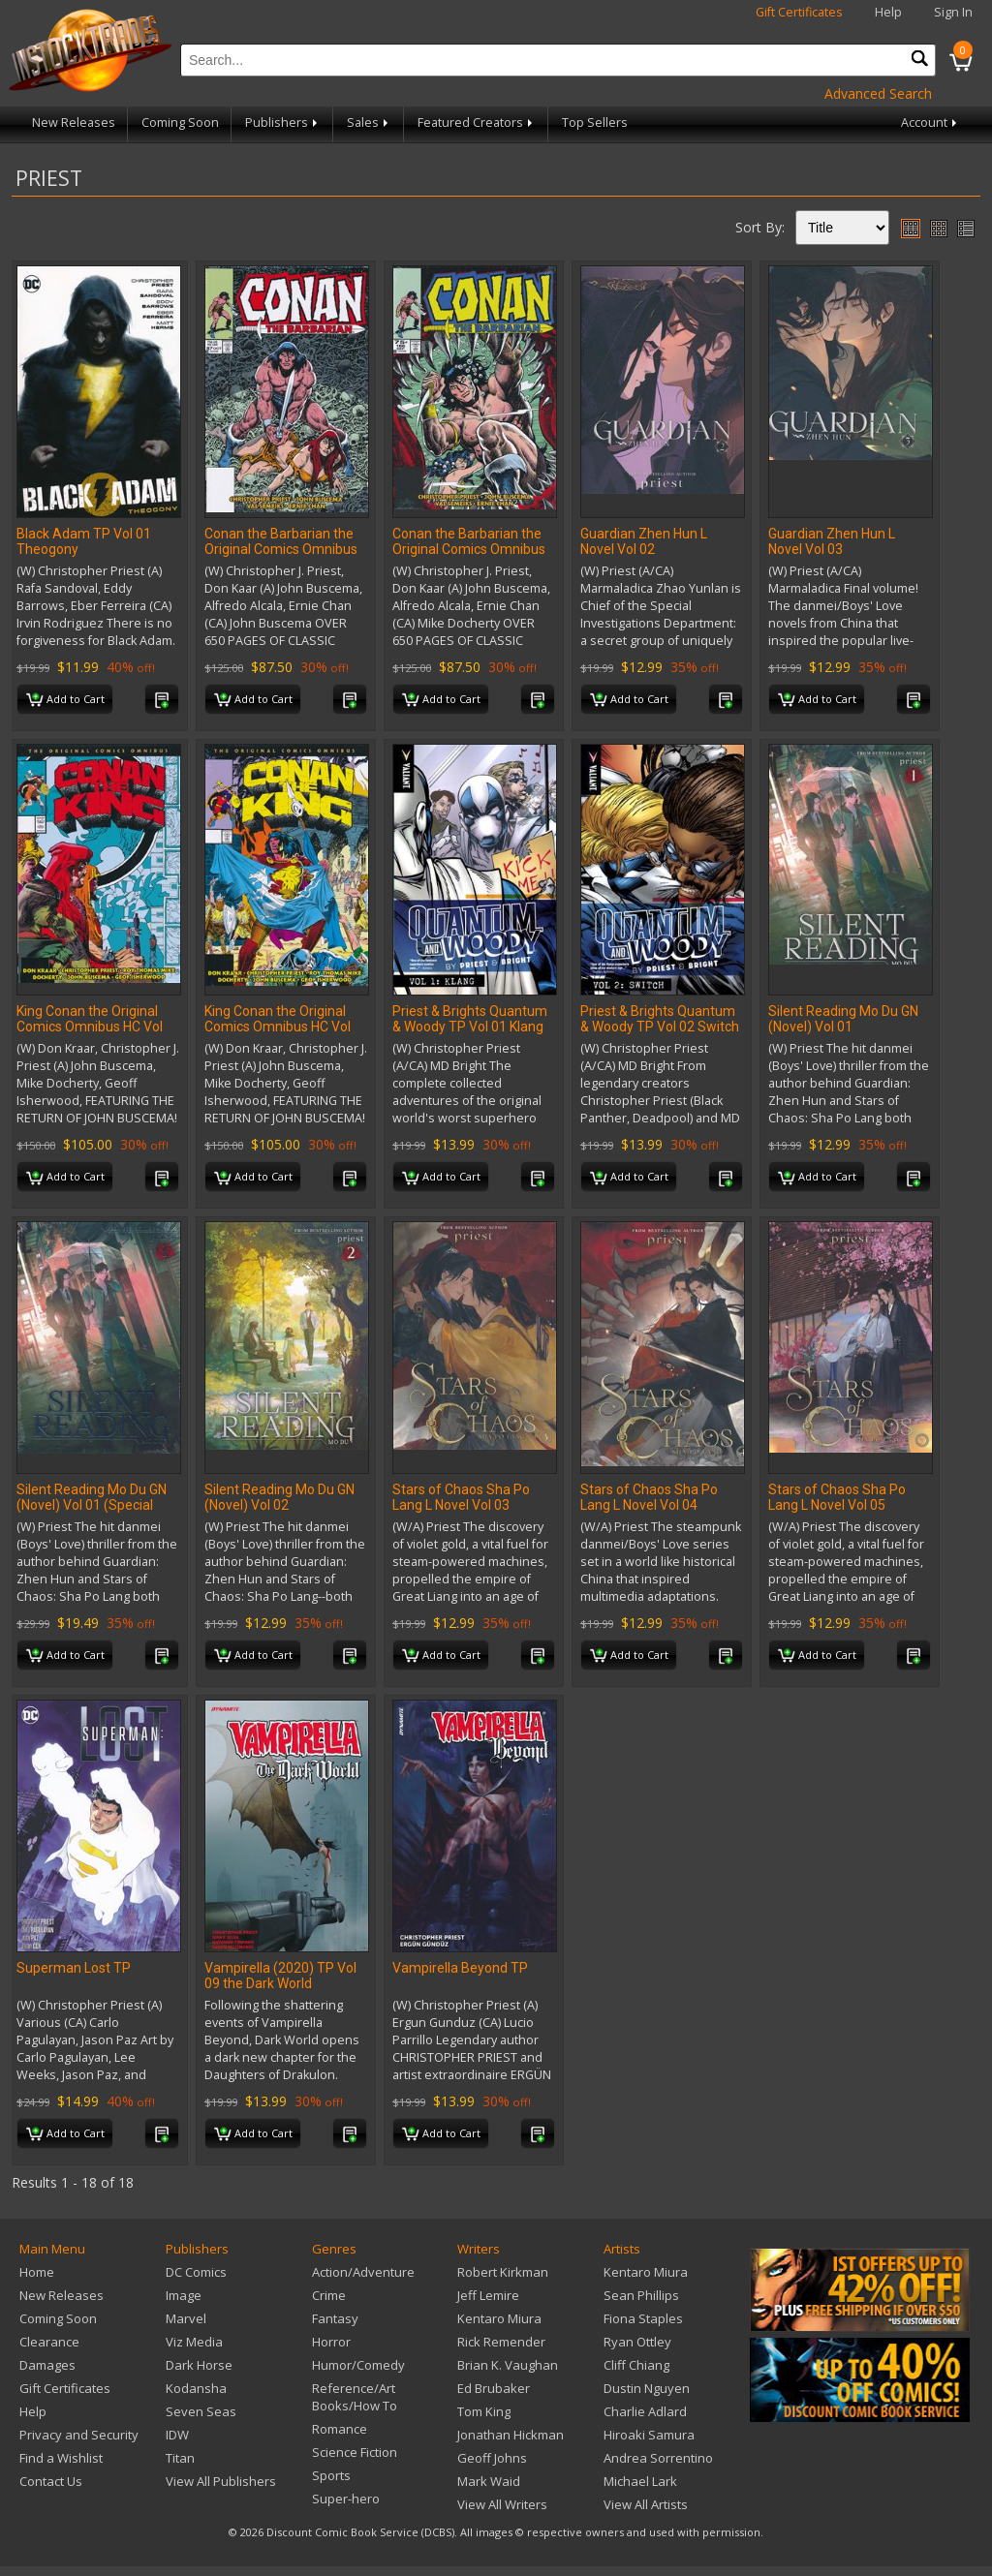 Image resolution: width=992 pixels, height=2576 pixels. What do you see at coordinates (329, 2295) in the screenshot?
I see `Crime` at bounding box center [329, 2295].